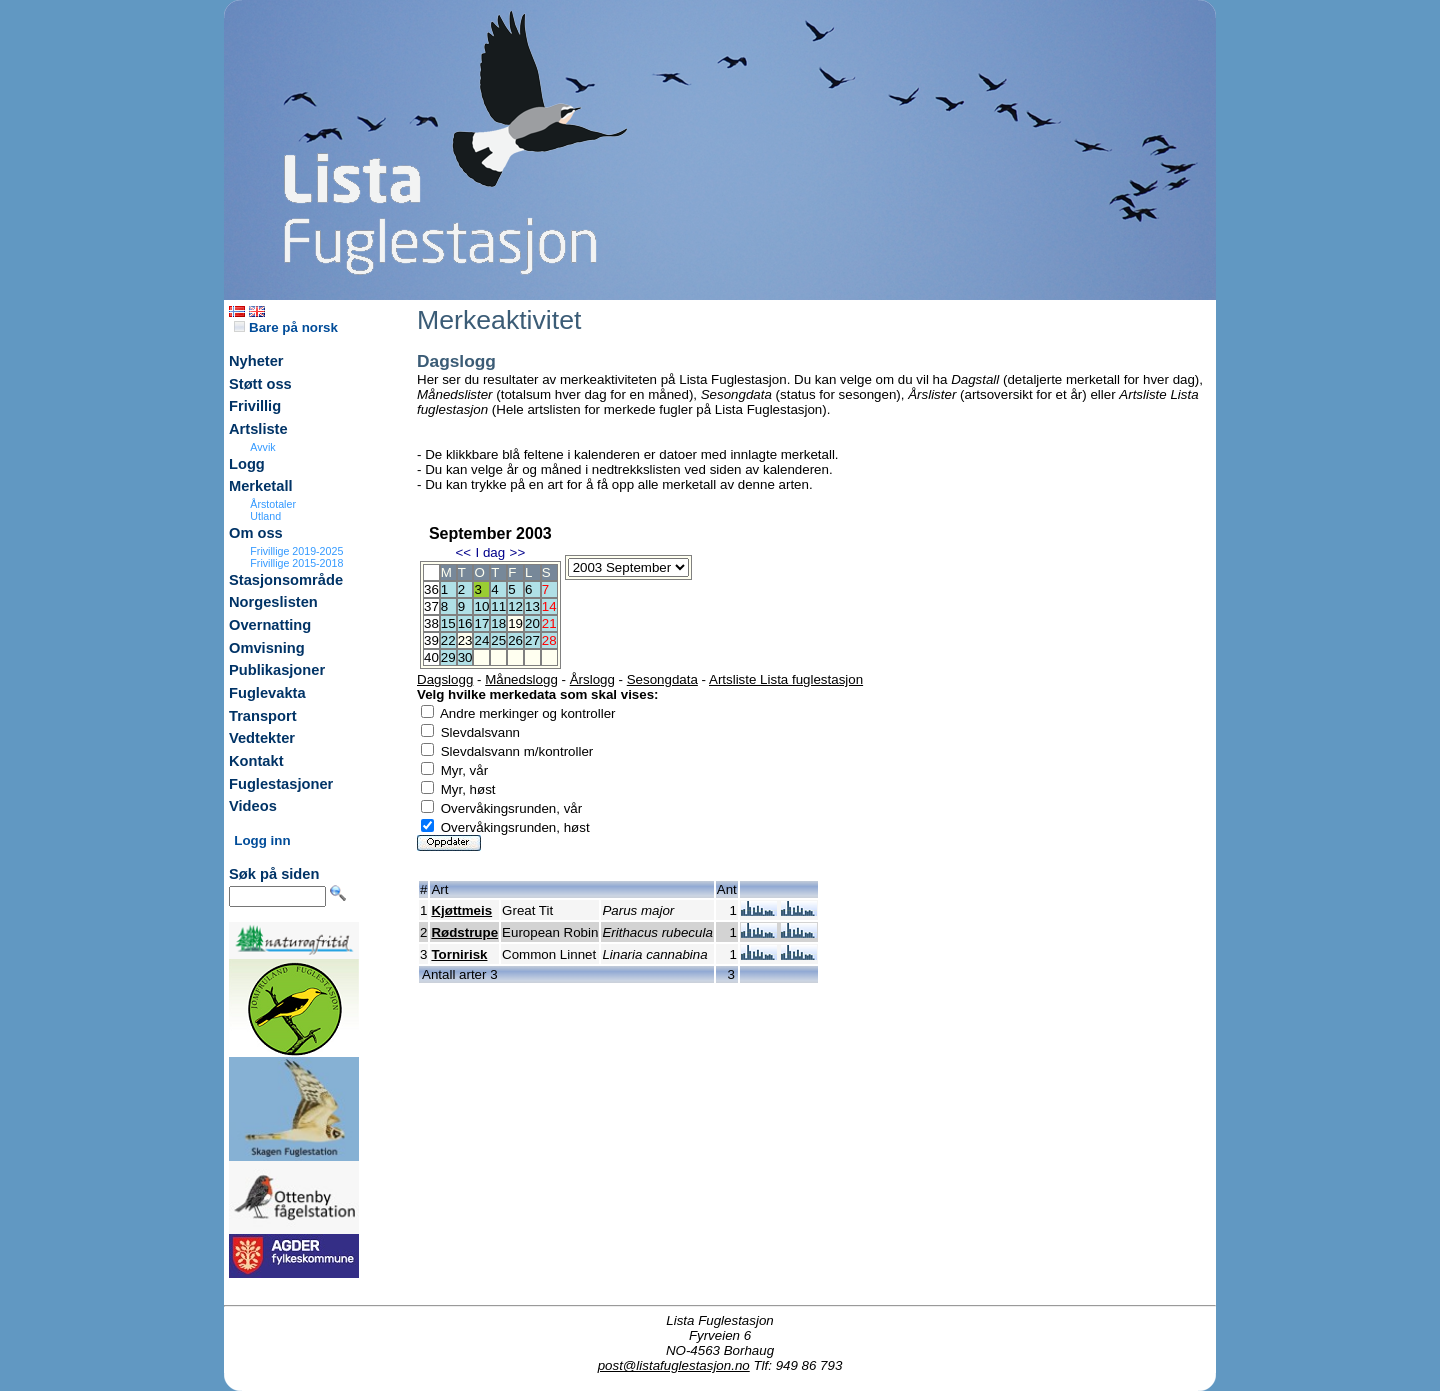 The height and width of the screenshot is (1391, 1440). Describe the element at coordinates (662, 679) in the screenshot. I see `Sesongdata` at that location.